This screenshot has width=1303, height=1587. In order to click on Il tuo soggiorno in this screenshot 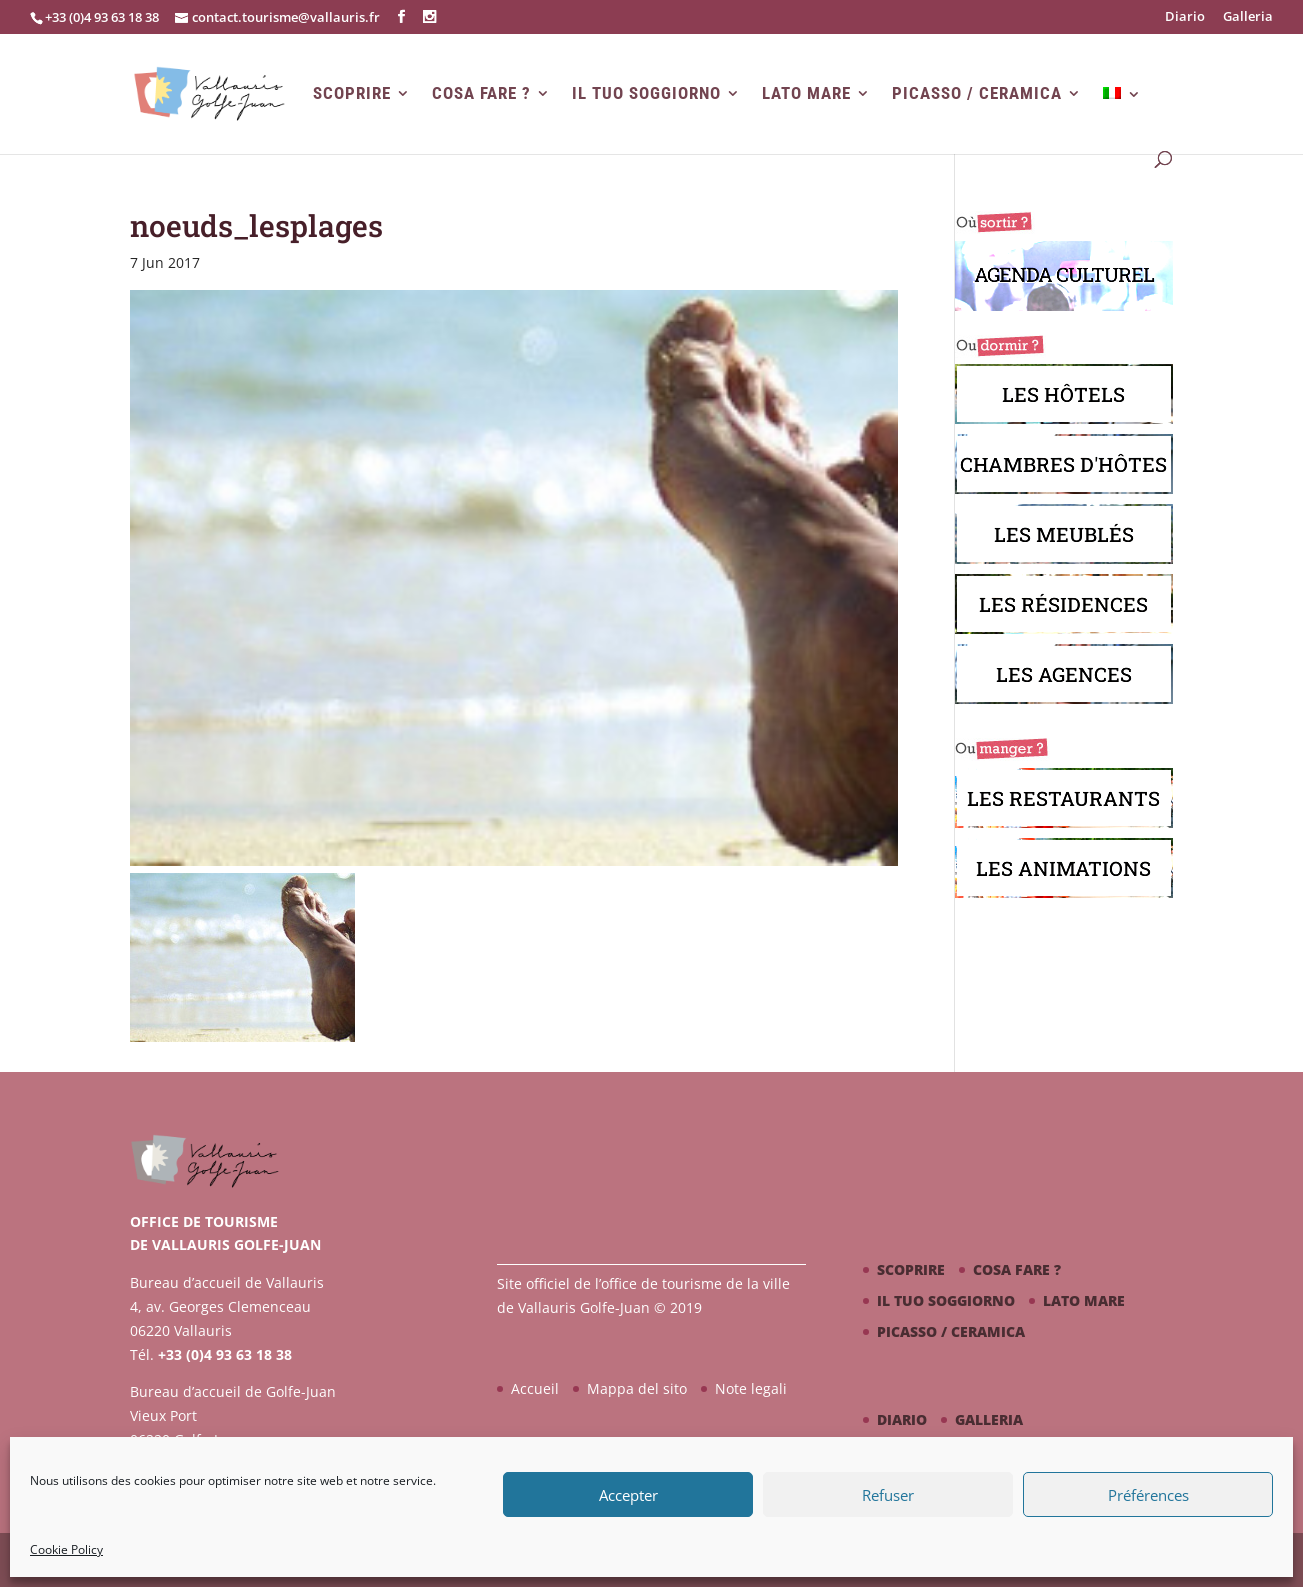, I will do `click(646, 93)`.